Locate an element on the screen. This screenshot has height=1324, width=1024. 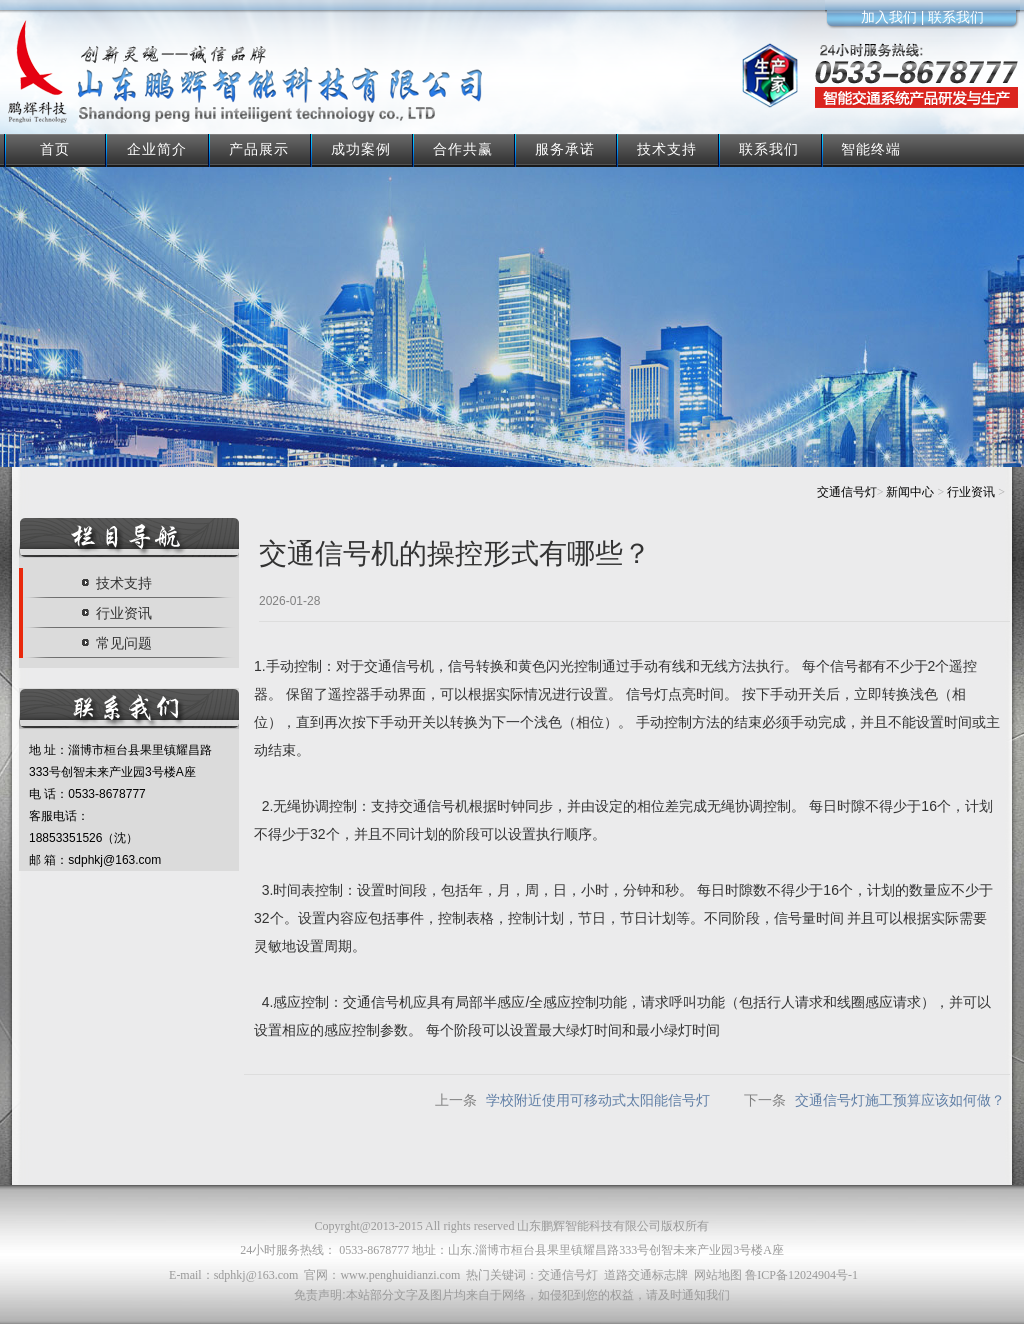
联系我们 is located at coordinates (769, 149).